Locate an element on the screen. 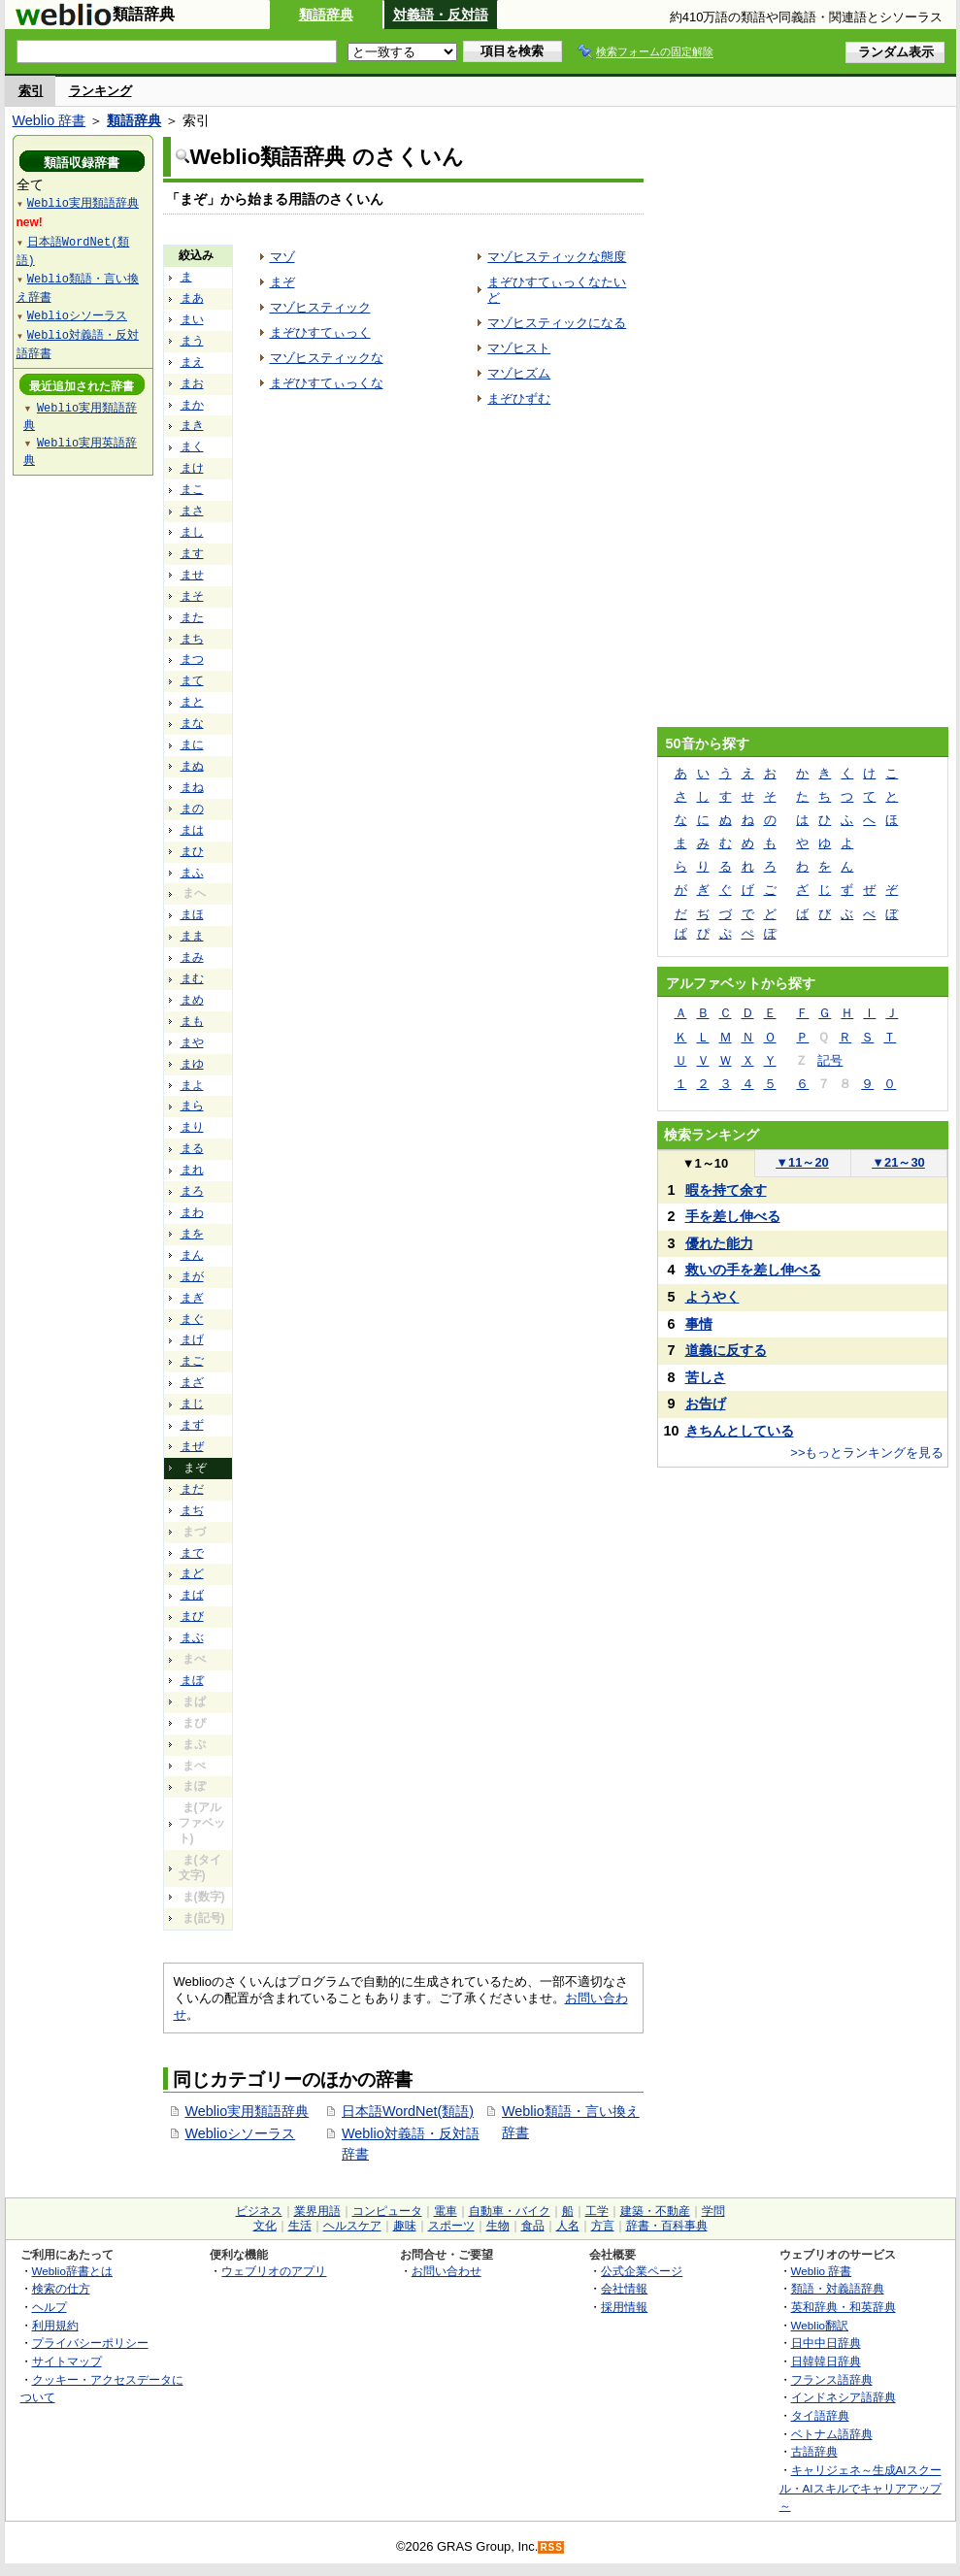 The image size is (960, 2576). まじ is located at coordinates (192, 1403).